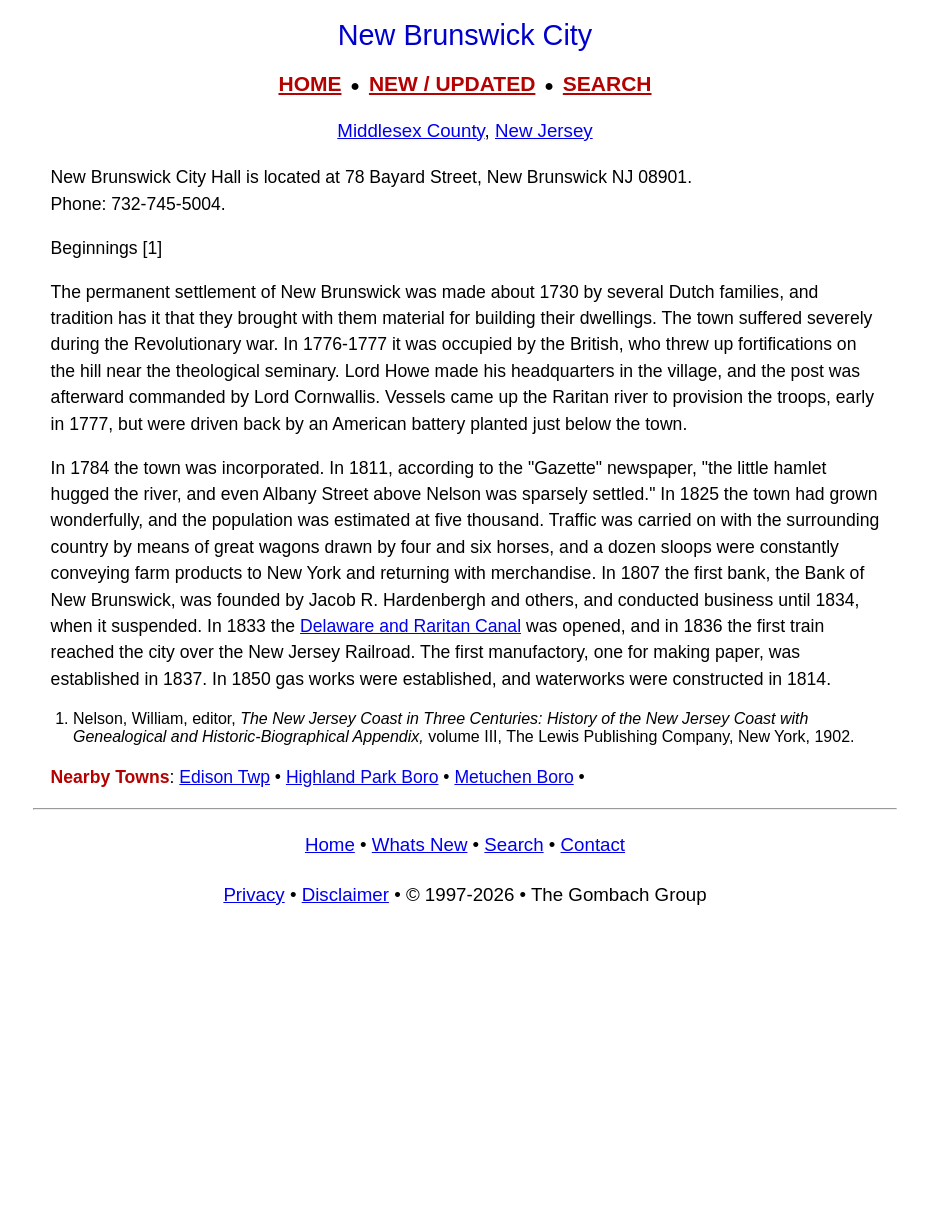 The image size is (930, 1213). What do you see at coordinates (465, 1068) in the screenshot?
I see `[Advertisement]` at bounding box center [465, 1068].